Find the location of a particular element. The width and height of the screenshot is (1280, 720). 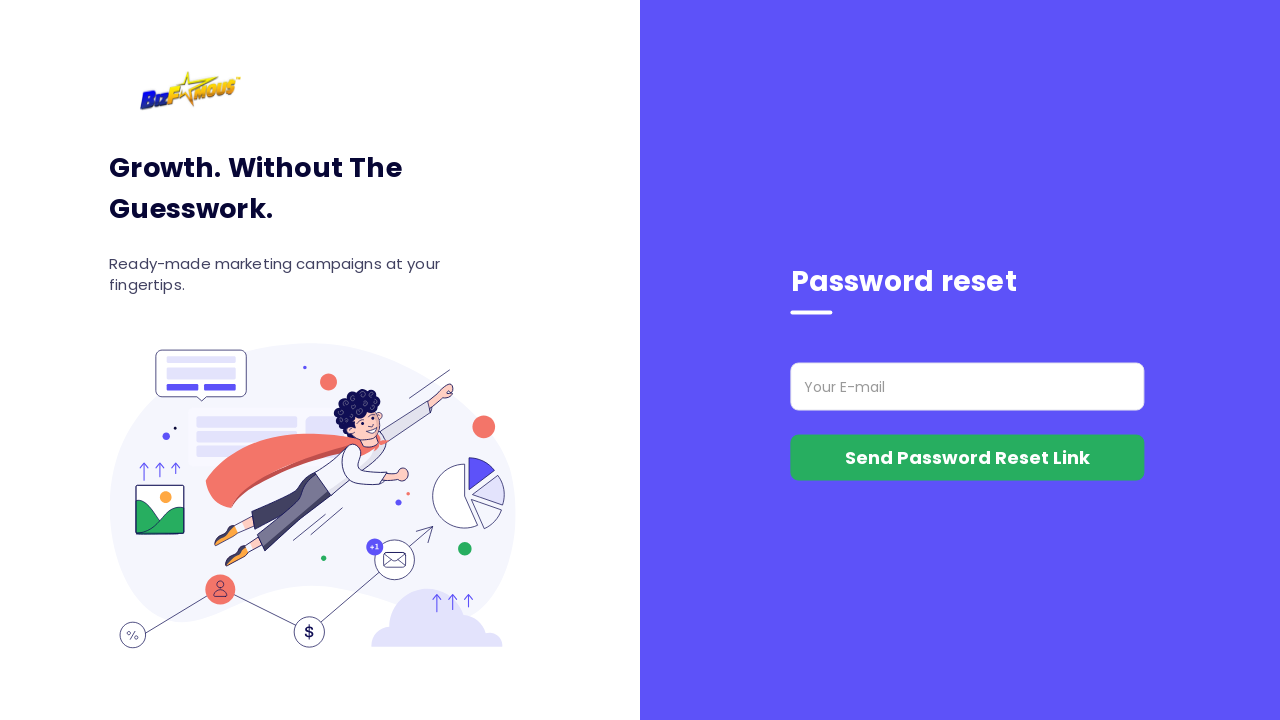

Send Password Reset Link is located at coordinates (967, 457).